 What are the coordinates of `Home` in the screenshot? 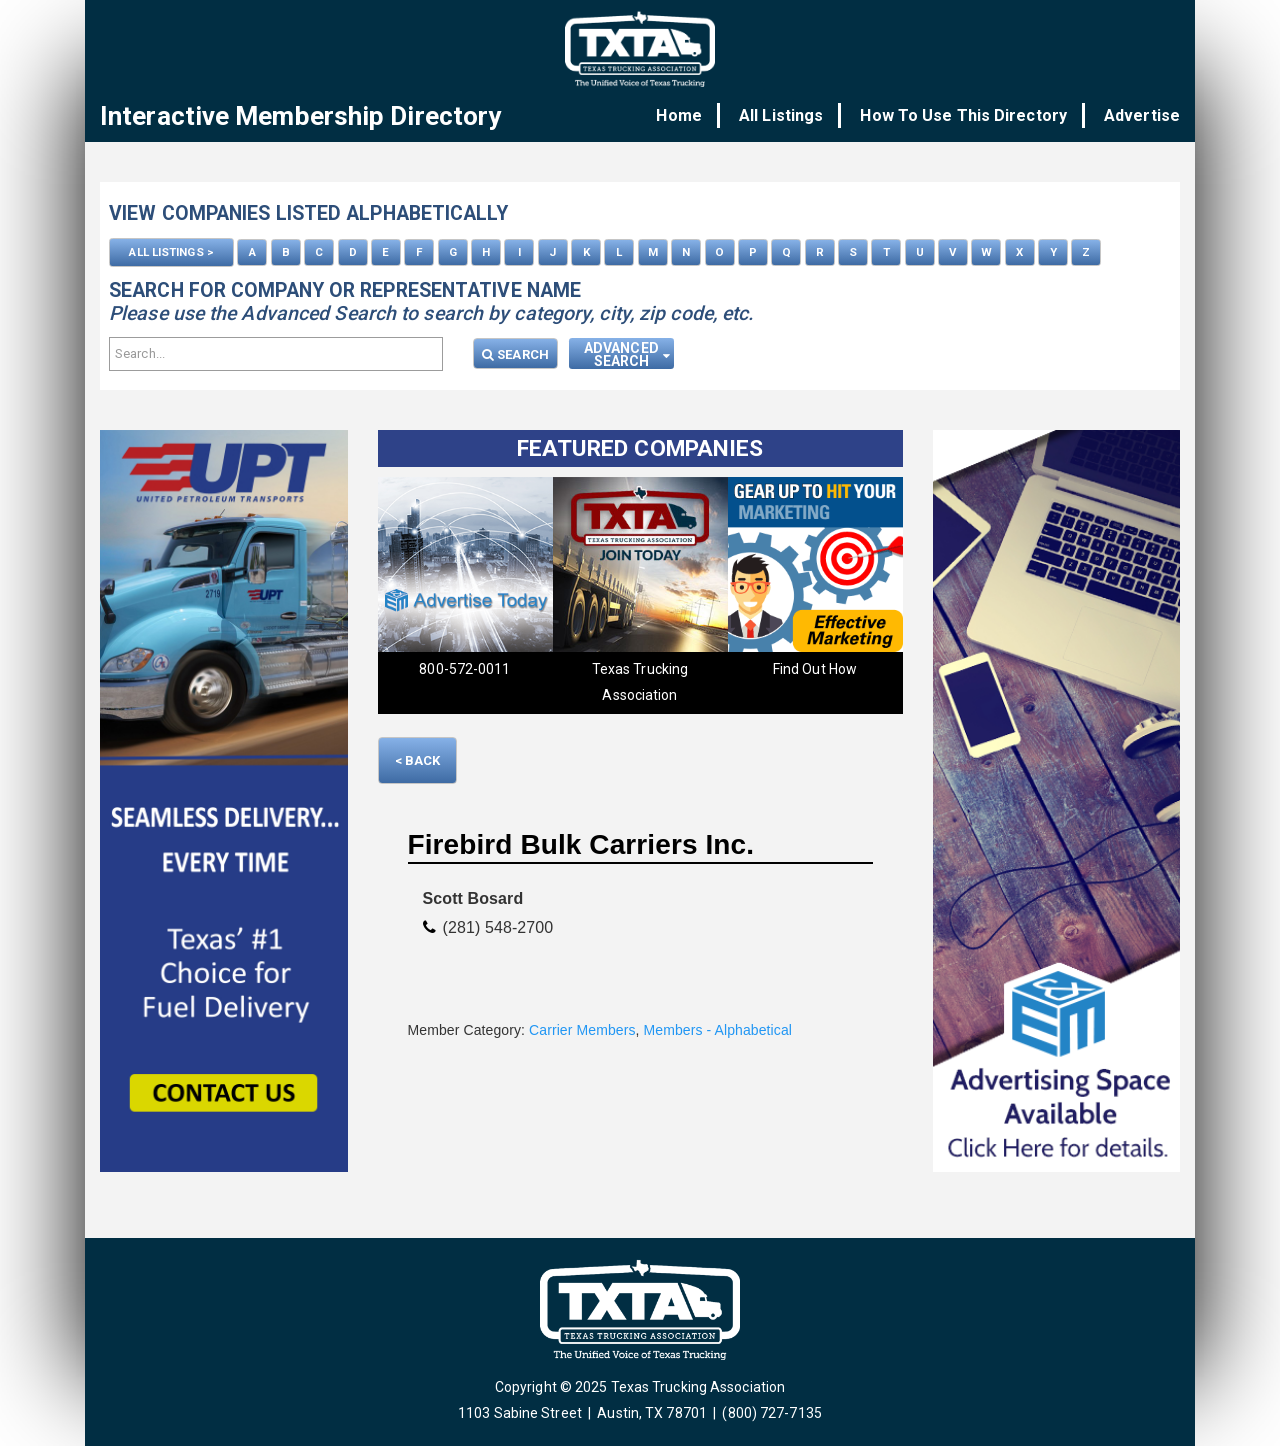 It's located at (691, 115).